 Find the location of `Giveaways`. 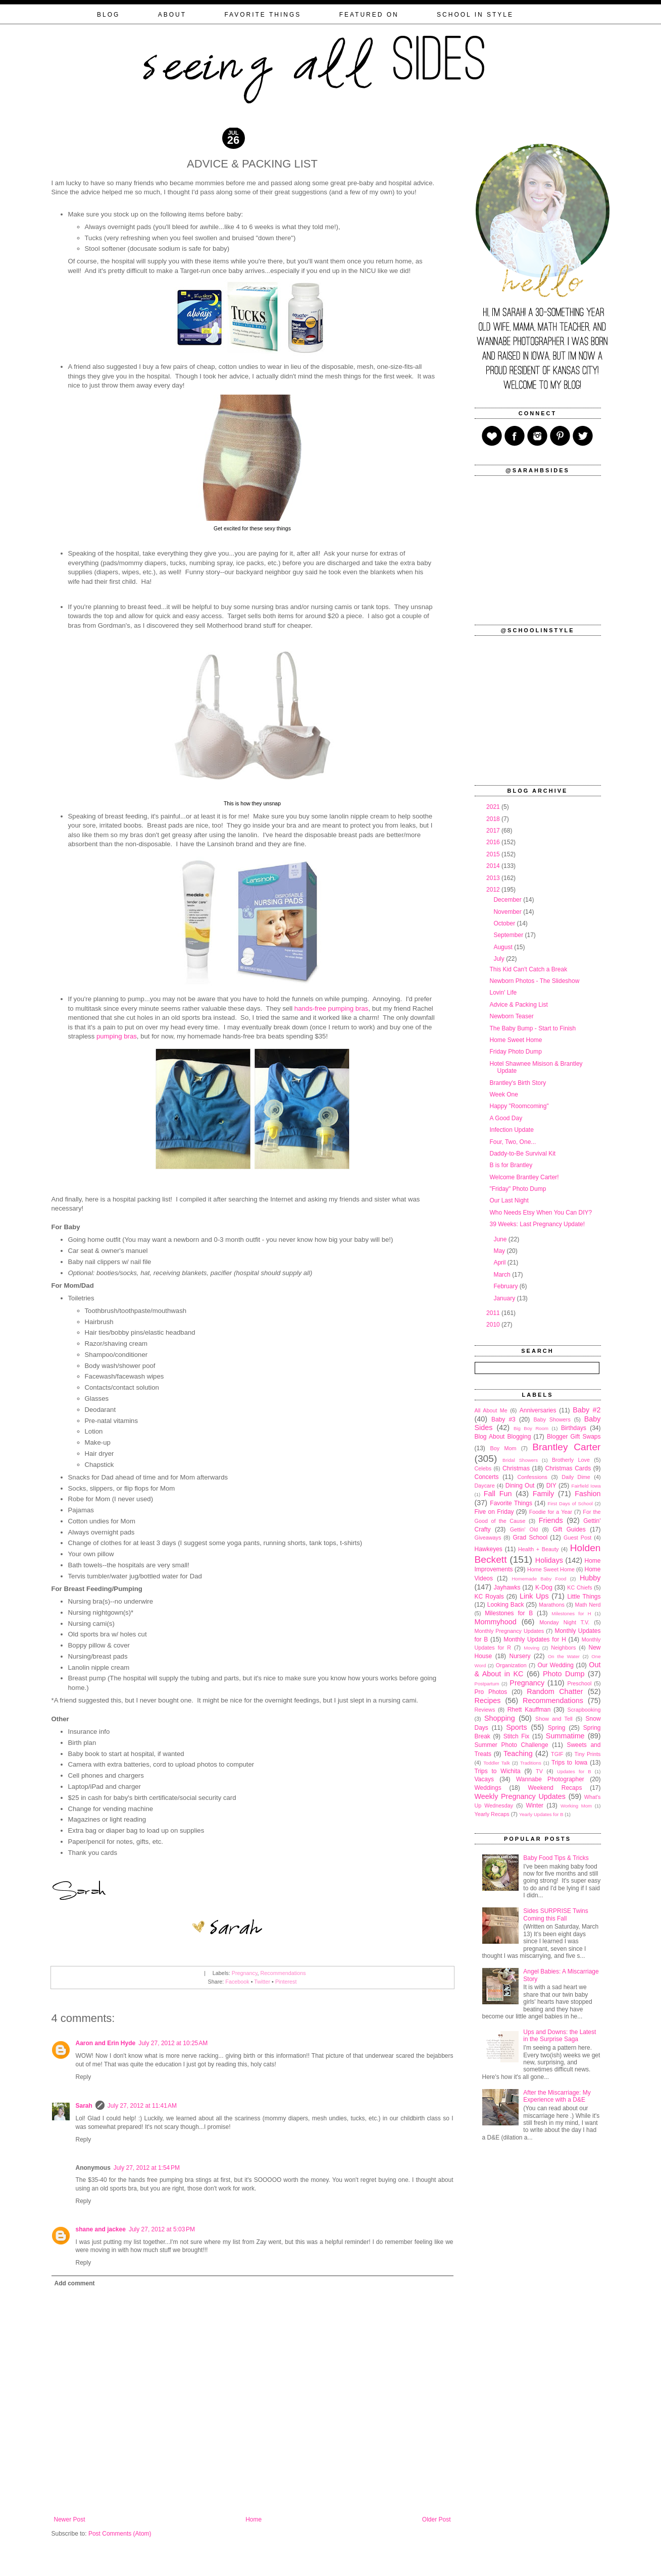

Giveaways is located at coordinates (488, 1537).